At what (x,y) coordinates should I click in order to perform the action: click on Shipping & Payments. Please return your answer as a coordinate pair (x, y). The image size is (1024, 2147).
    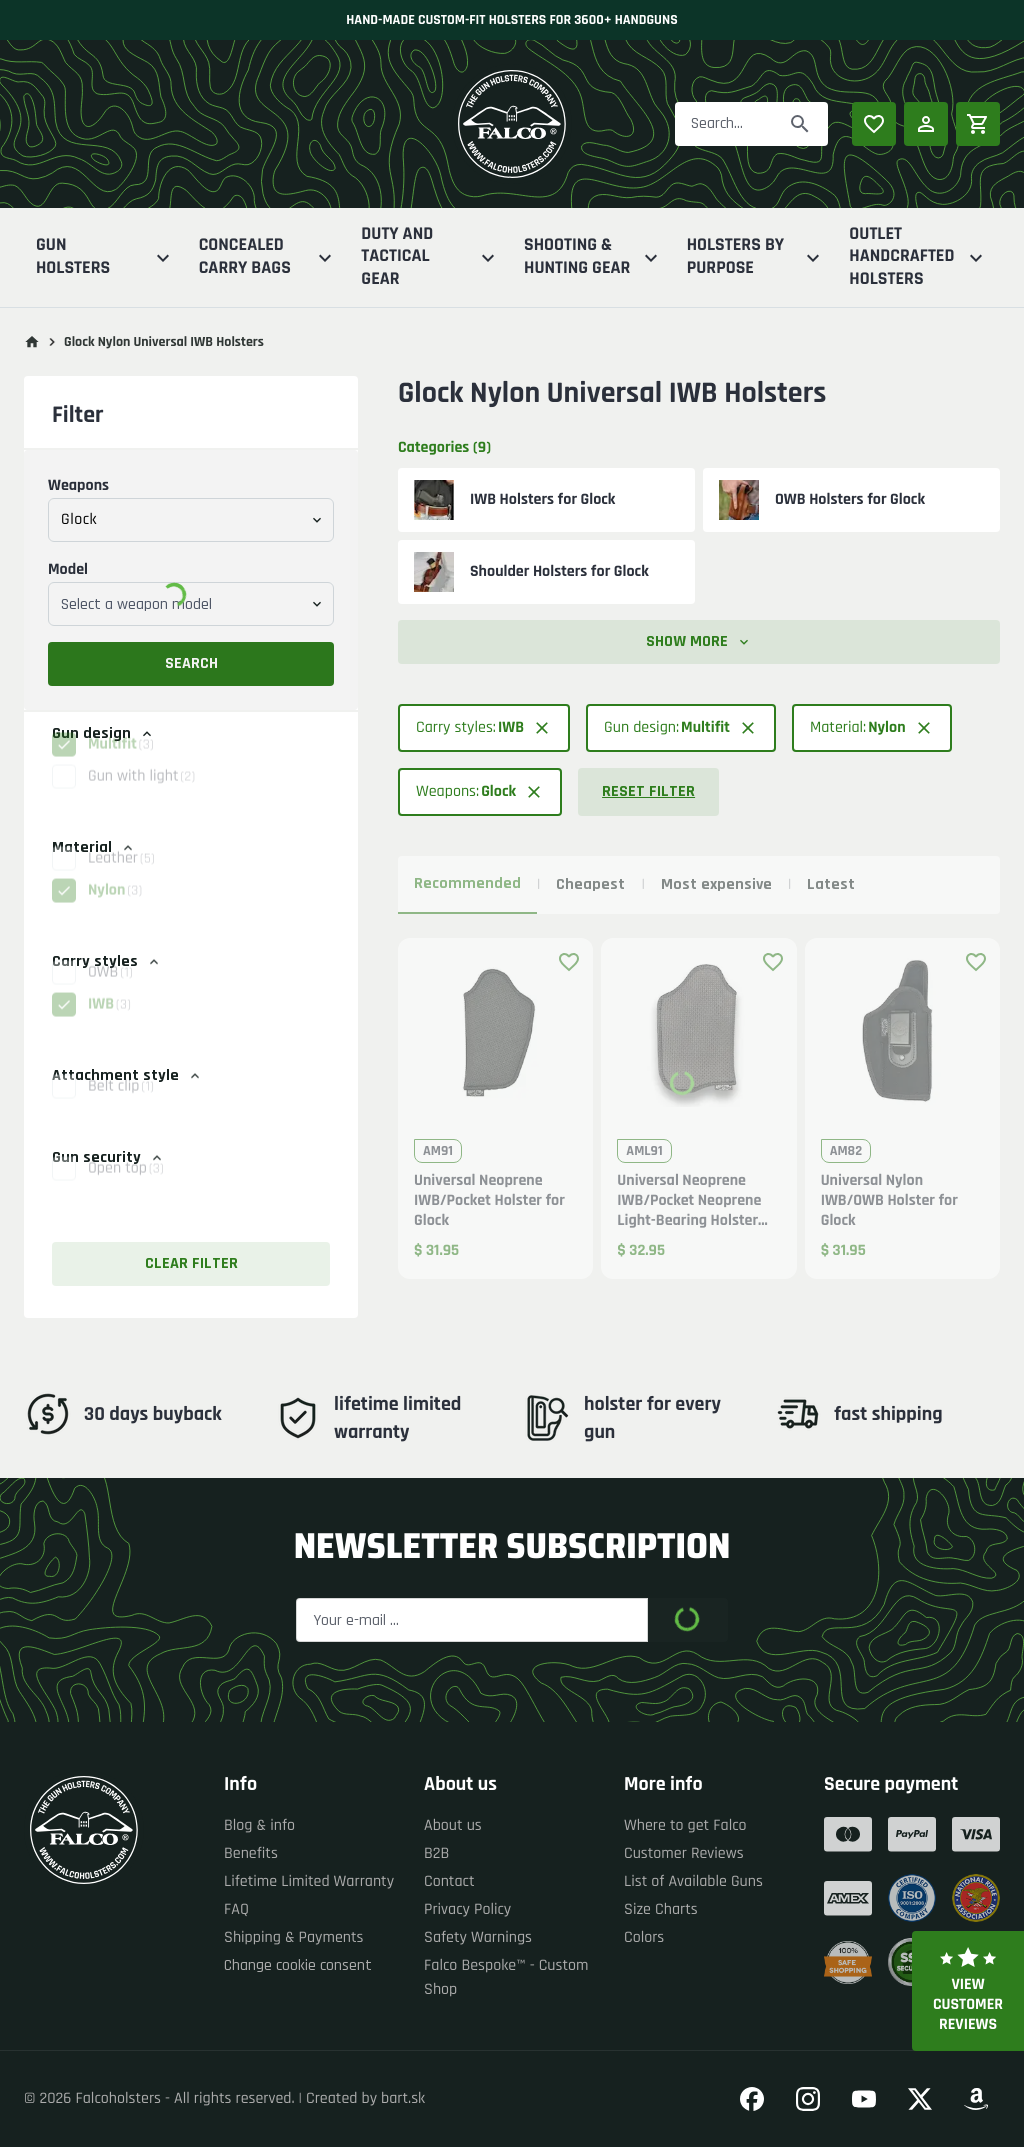
    Looking at the image, I should click on (294, 1937).